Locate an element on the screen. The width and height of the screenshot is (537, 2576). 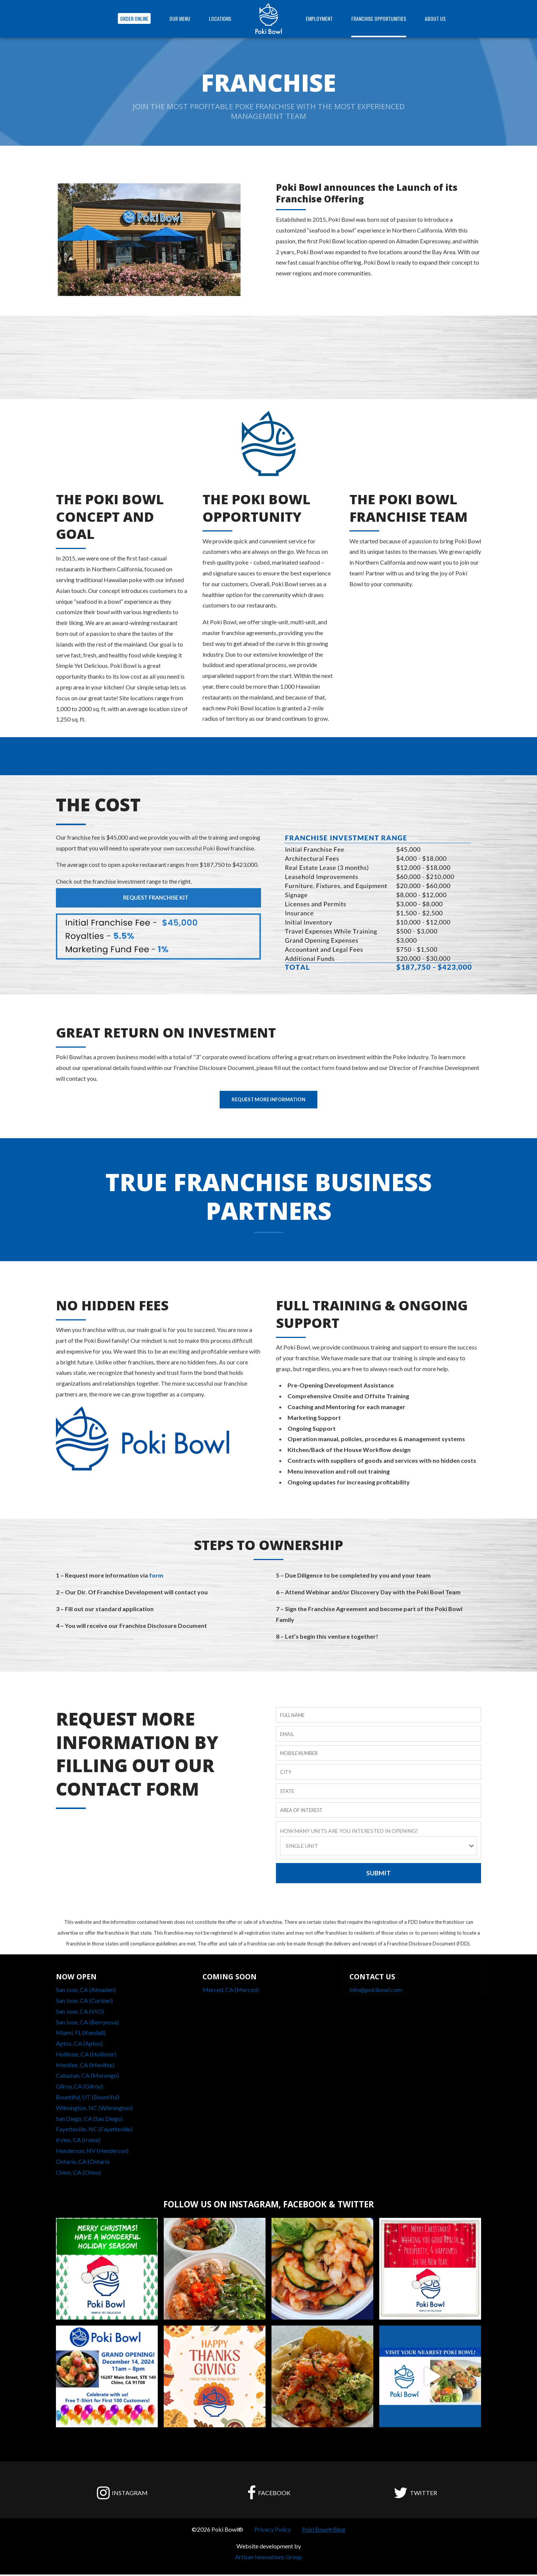
Artisan Innovations Group is located at coordinates (268, 2558).